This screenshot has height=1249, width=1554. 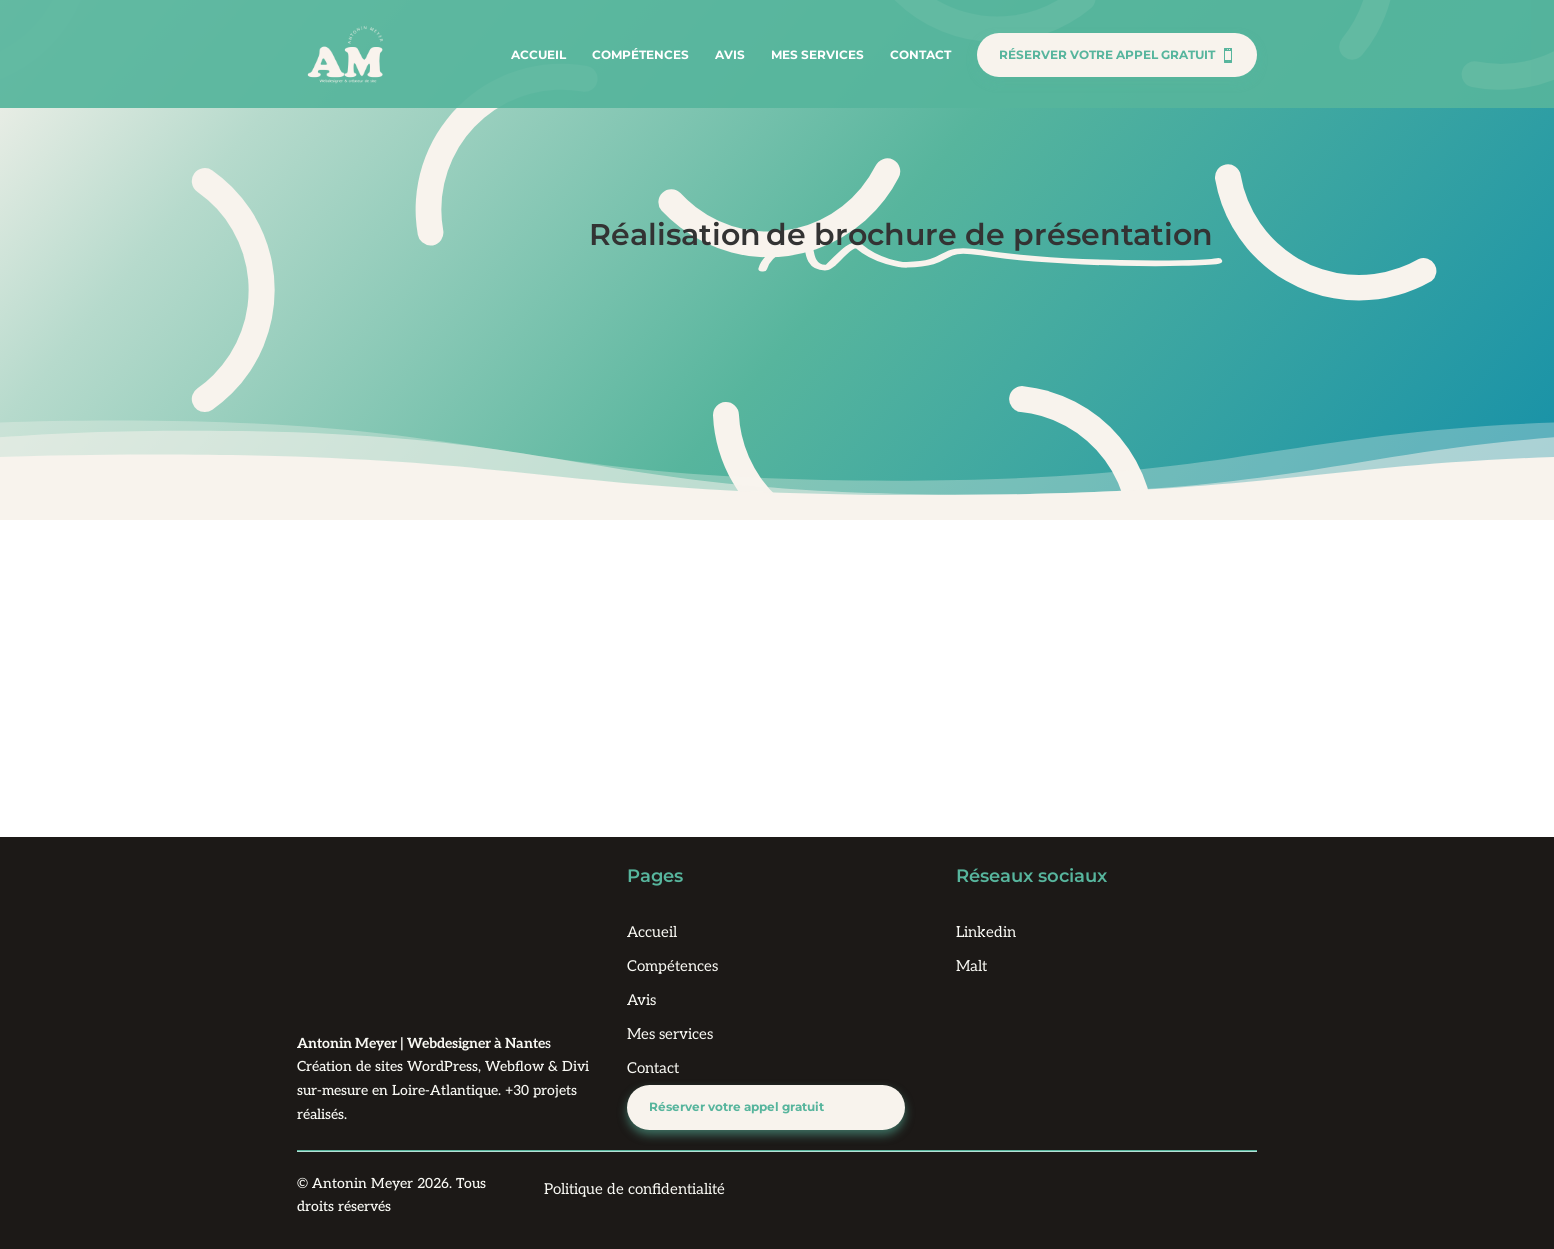 I want to click on Compétences, so click(x=640, y=54).